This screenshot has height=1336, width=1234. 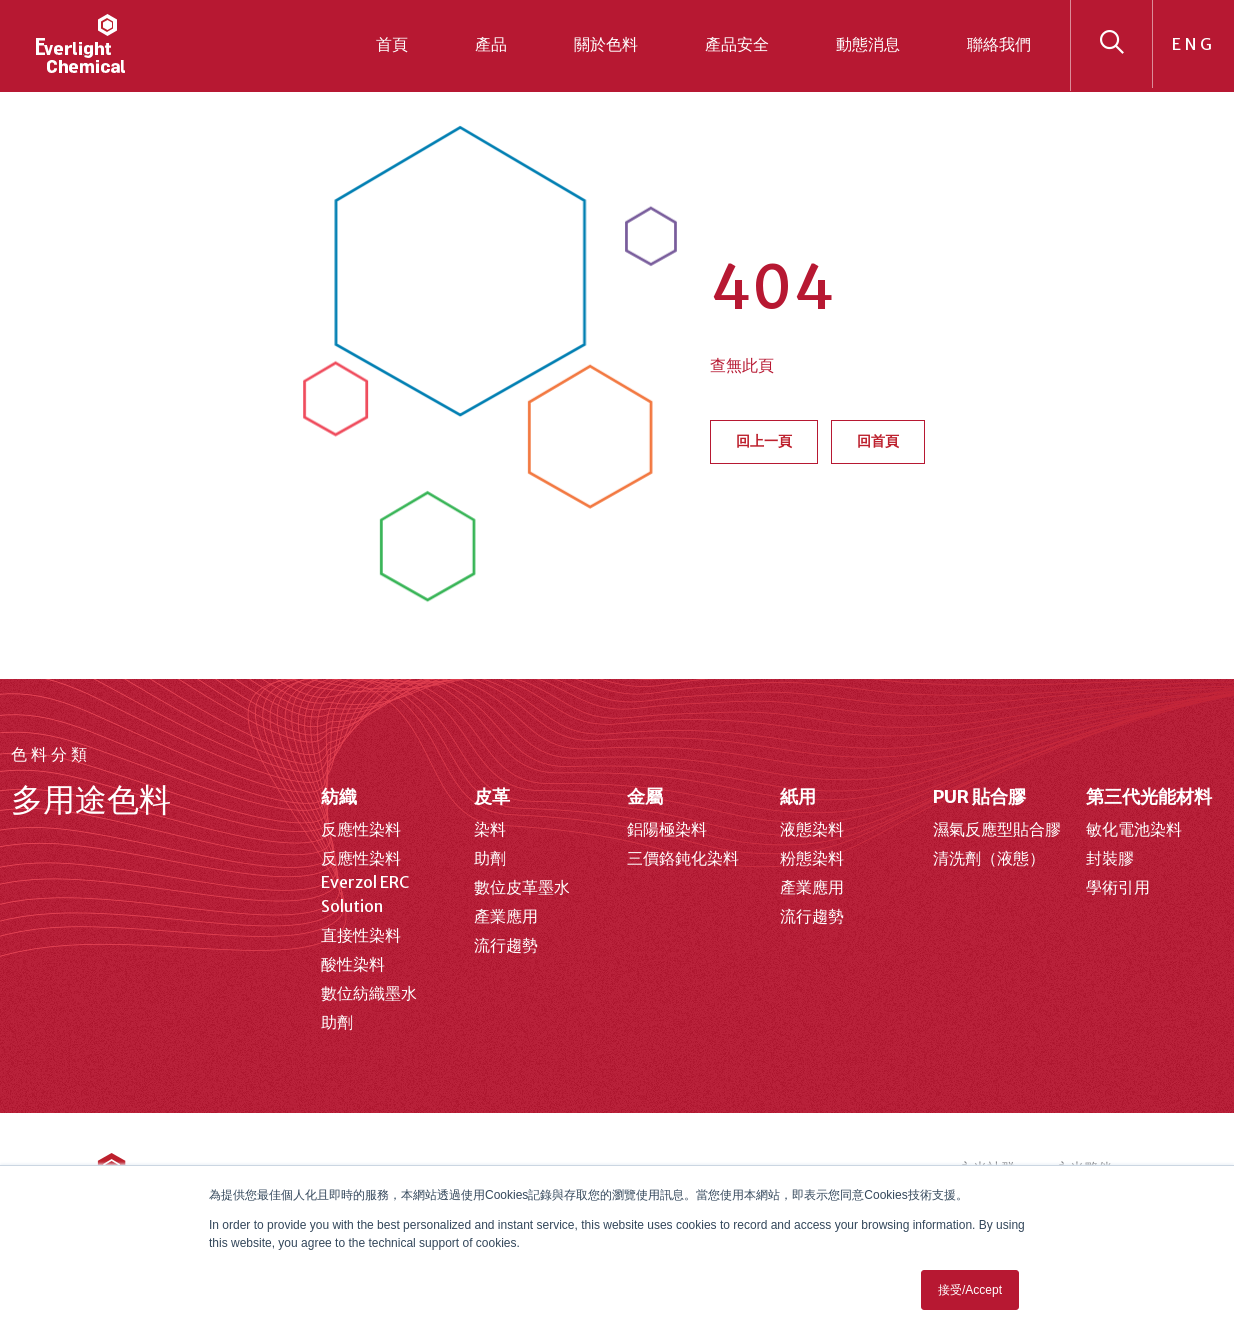 I want to click on 紙用, so click(x=798, y=796).